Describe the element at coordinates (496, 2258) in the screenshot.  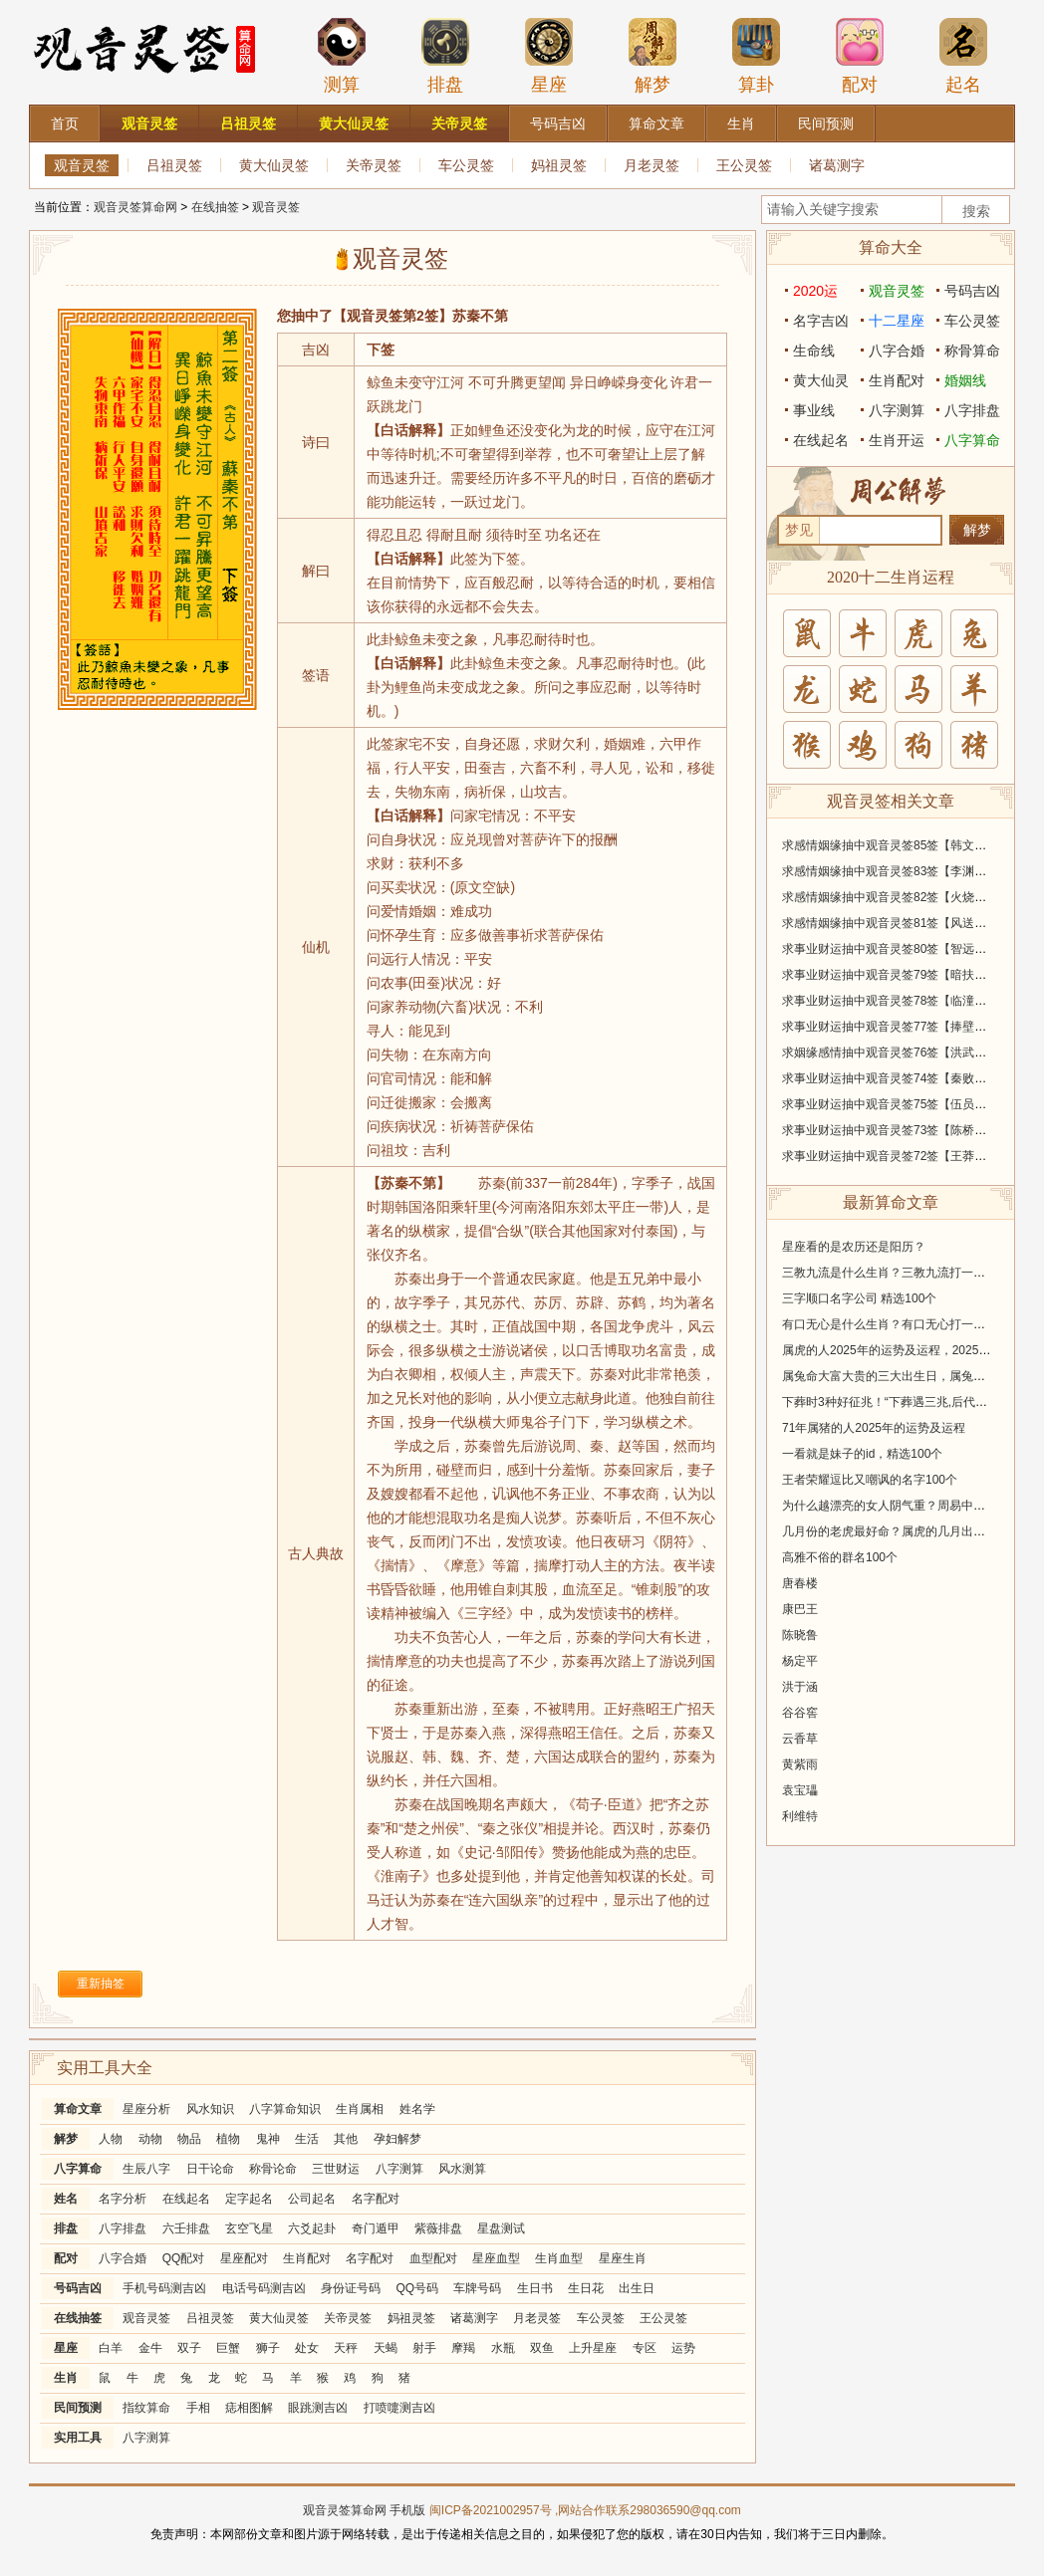
I see `星座血型` at that location.